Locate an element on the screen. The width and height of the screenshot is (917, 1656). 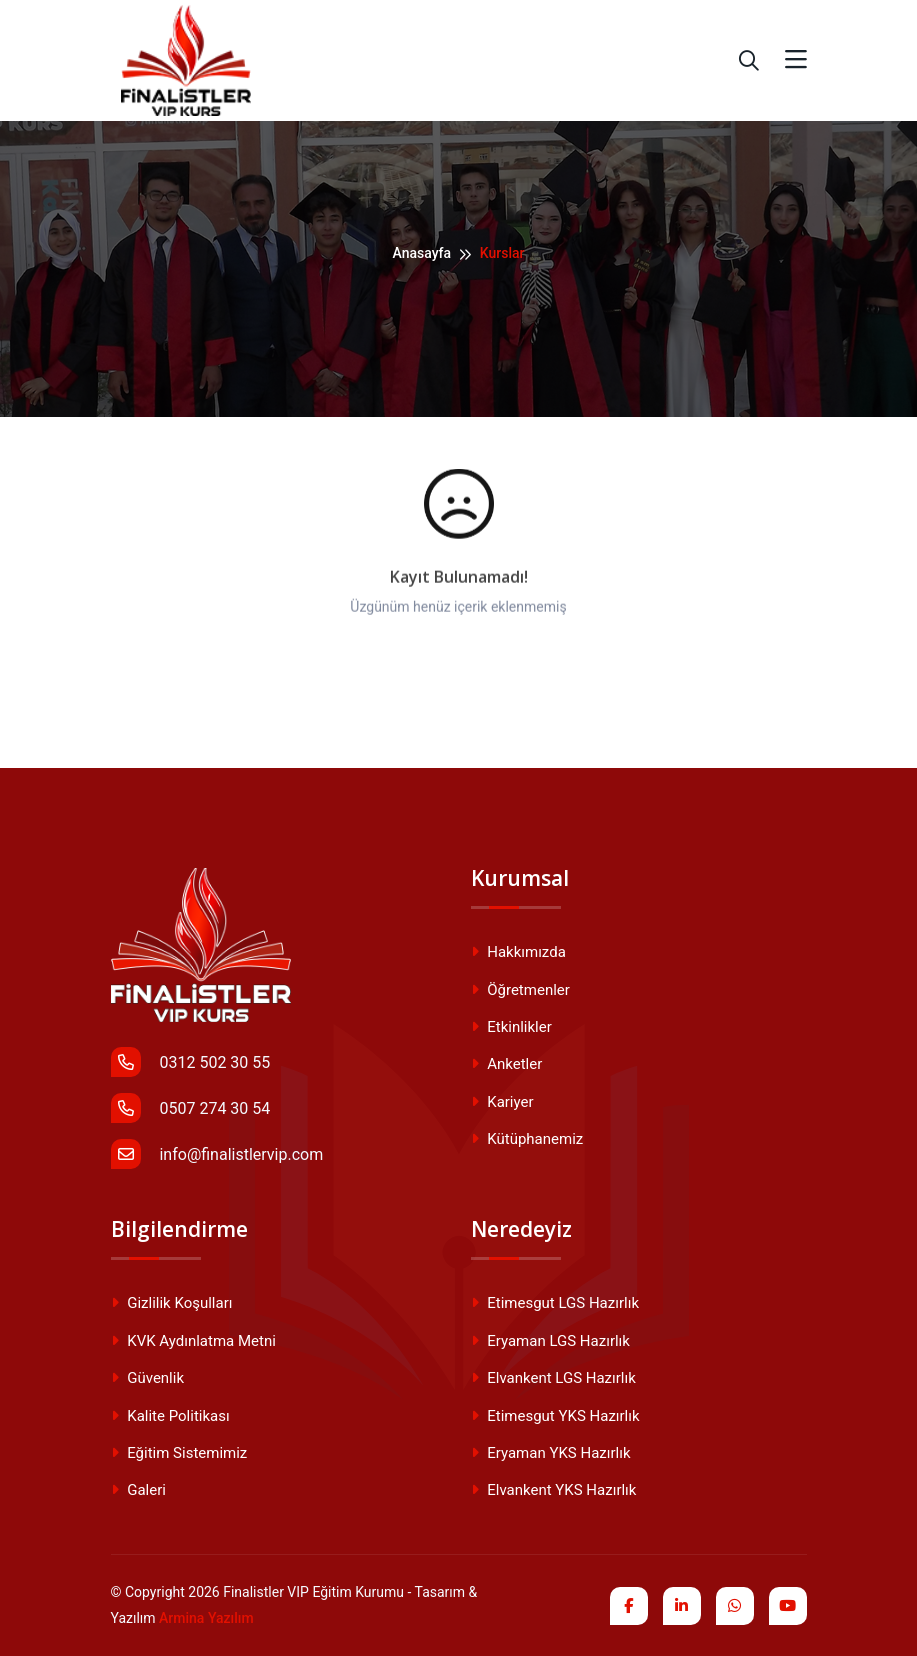
Eğitim Sistemimiz is located at coordinates (179, 1453).